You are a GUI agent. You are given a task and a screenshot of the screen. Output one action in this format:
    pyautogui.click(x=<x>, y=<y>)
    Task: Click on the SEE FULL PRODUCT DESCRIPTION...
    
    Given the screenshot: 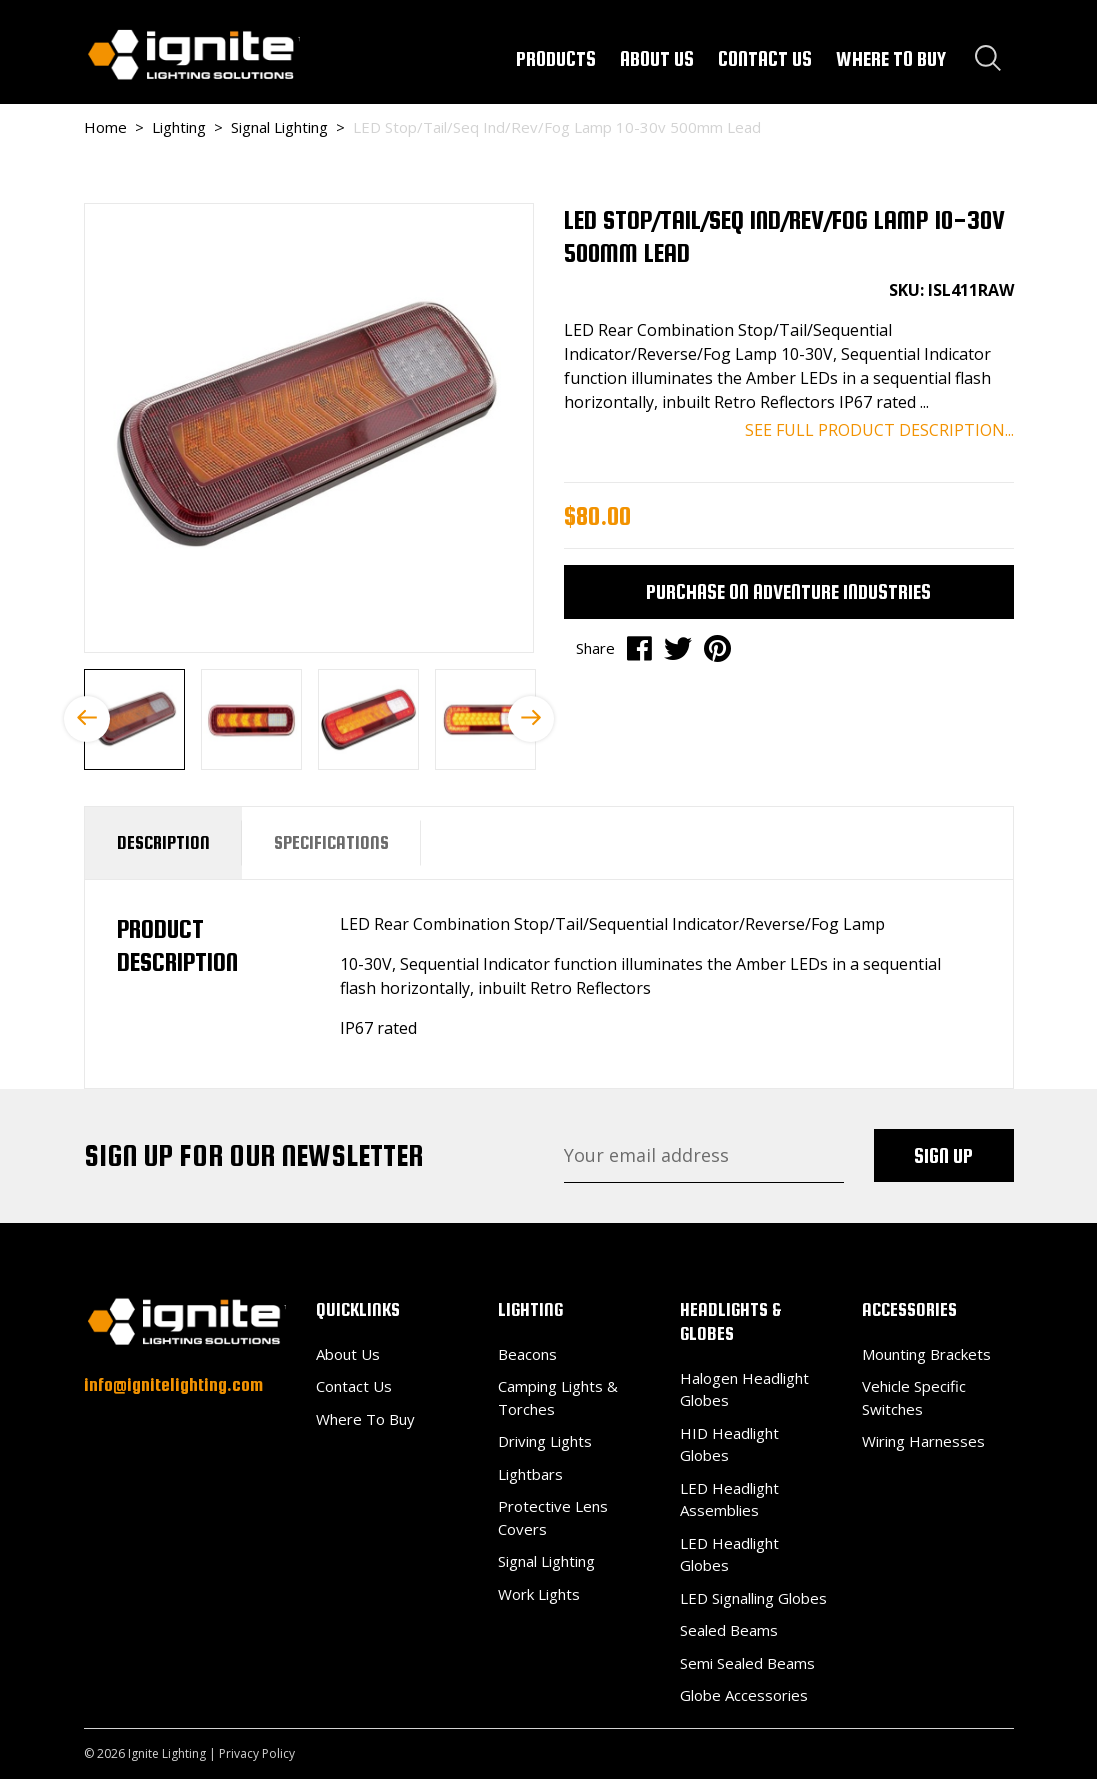 What is the action you would take?
    pyautogui.click(x=879, y=430)
    